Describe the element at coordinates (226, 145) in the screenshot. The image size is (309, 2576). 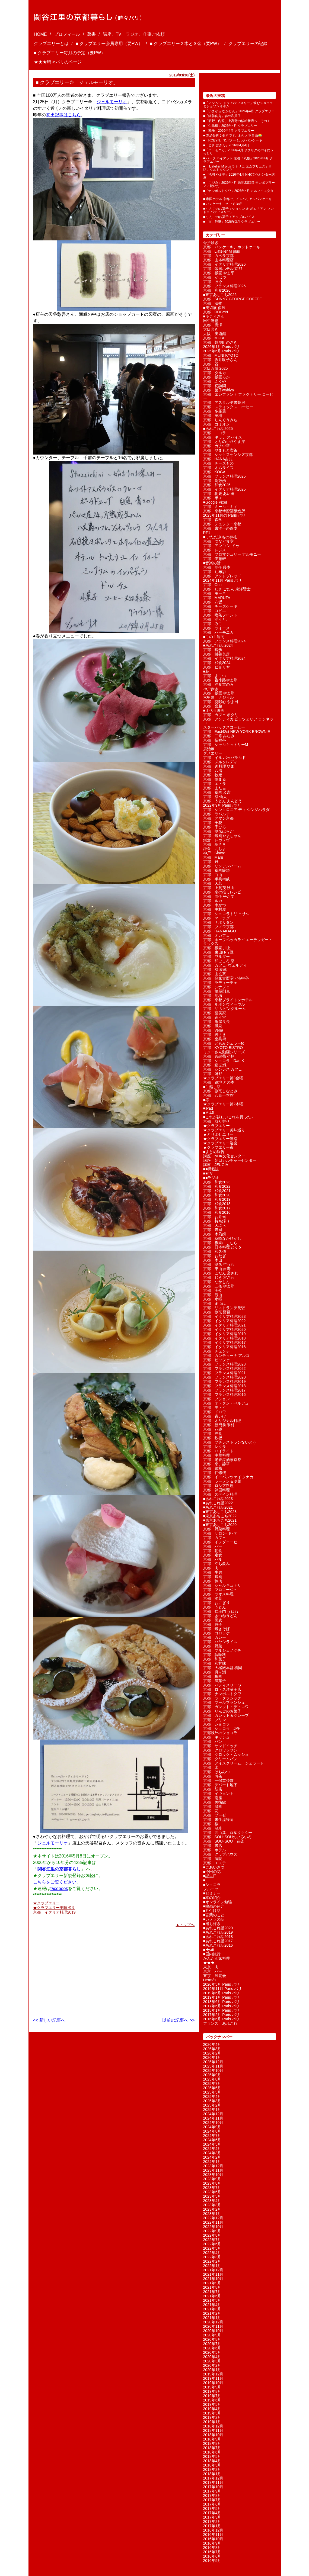
I see `■「じき 宮ざわ」2026年4月4日` at that location.